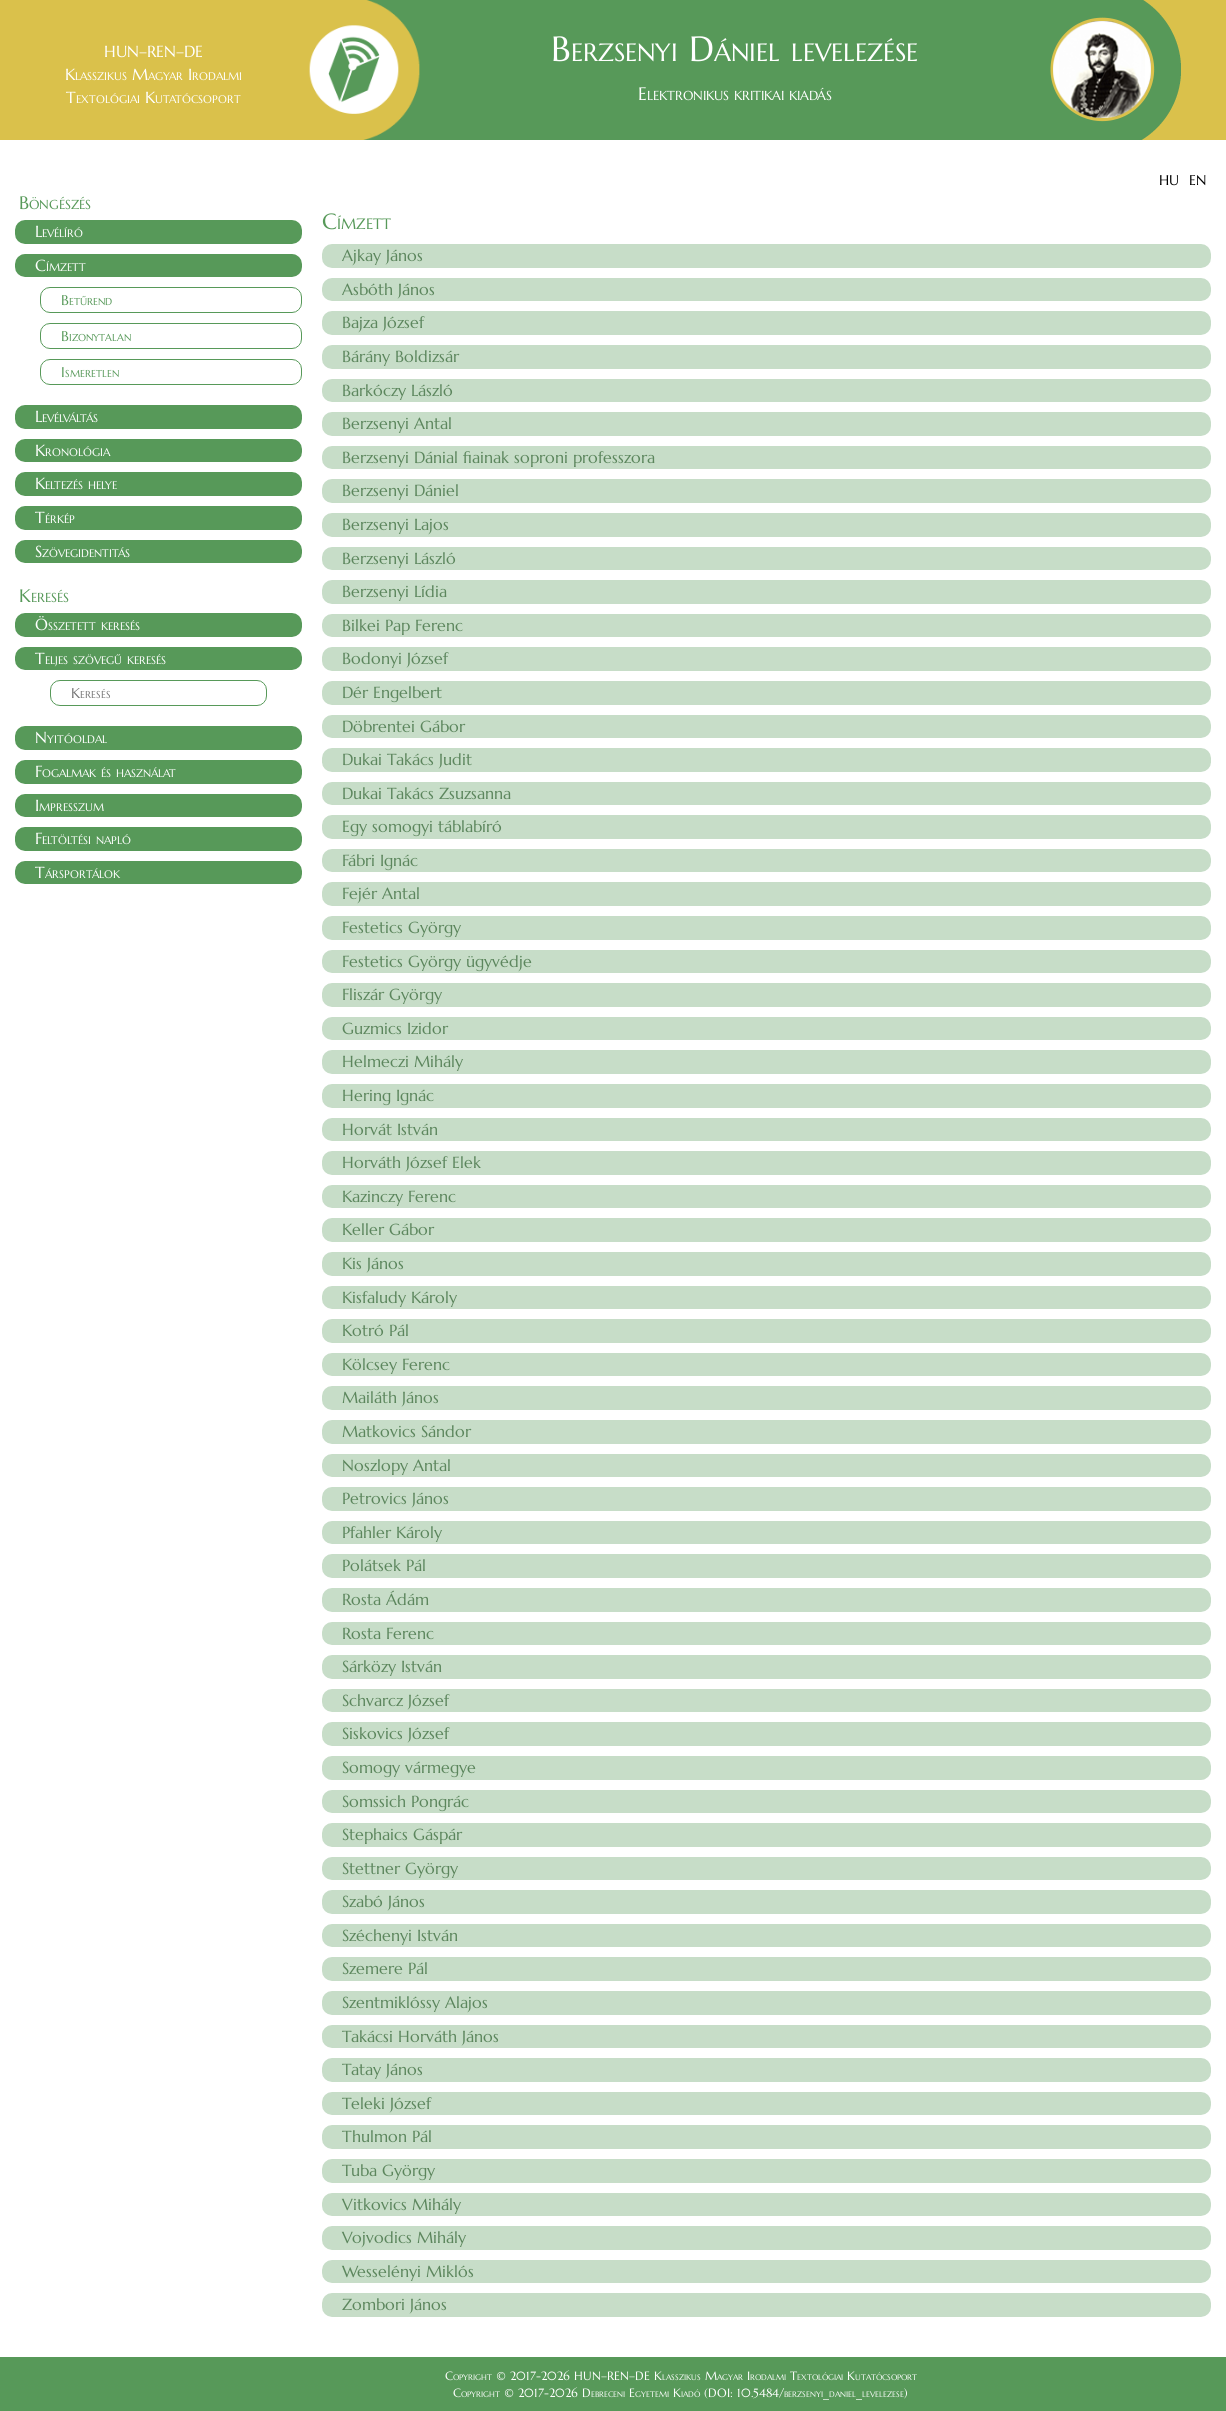 Image resolution: width=1226 pixels, height=2411 pixels. I want to click on Matkovics Sándor, so click(406, 1431).